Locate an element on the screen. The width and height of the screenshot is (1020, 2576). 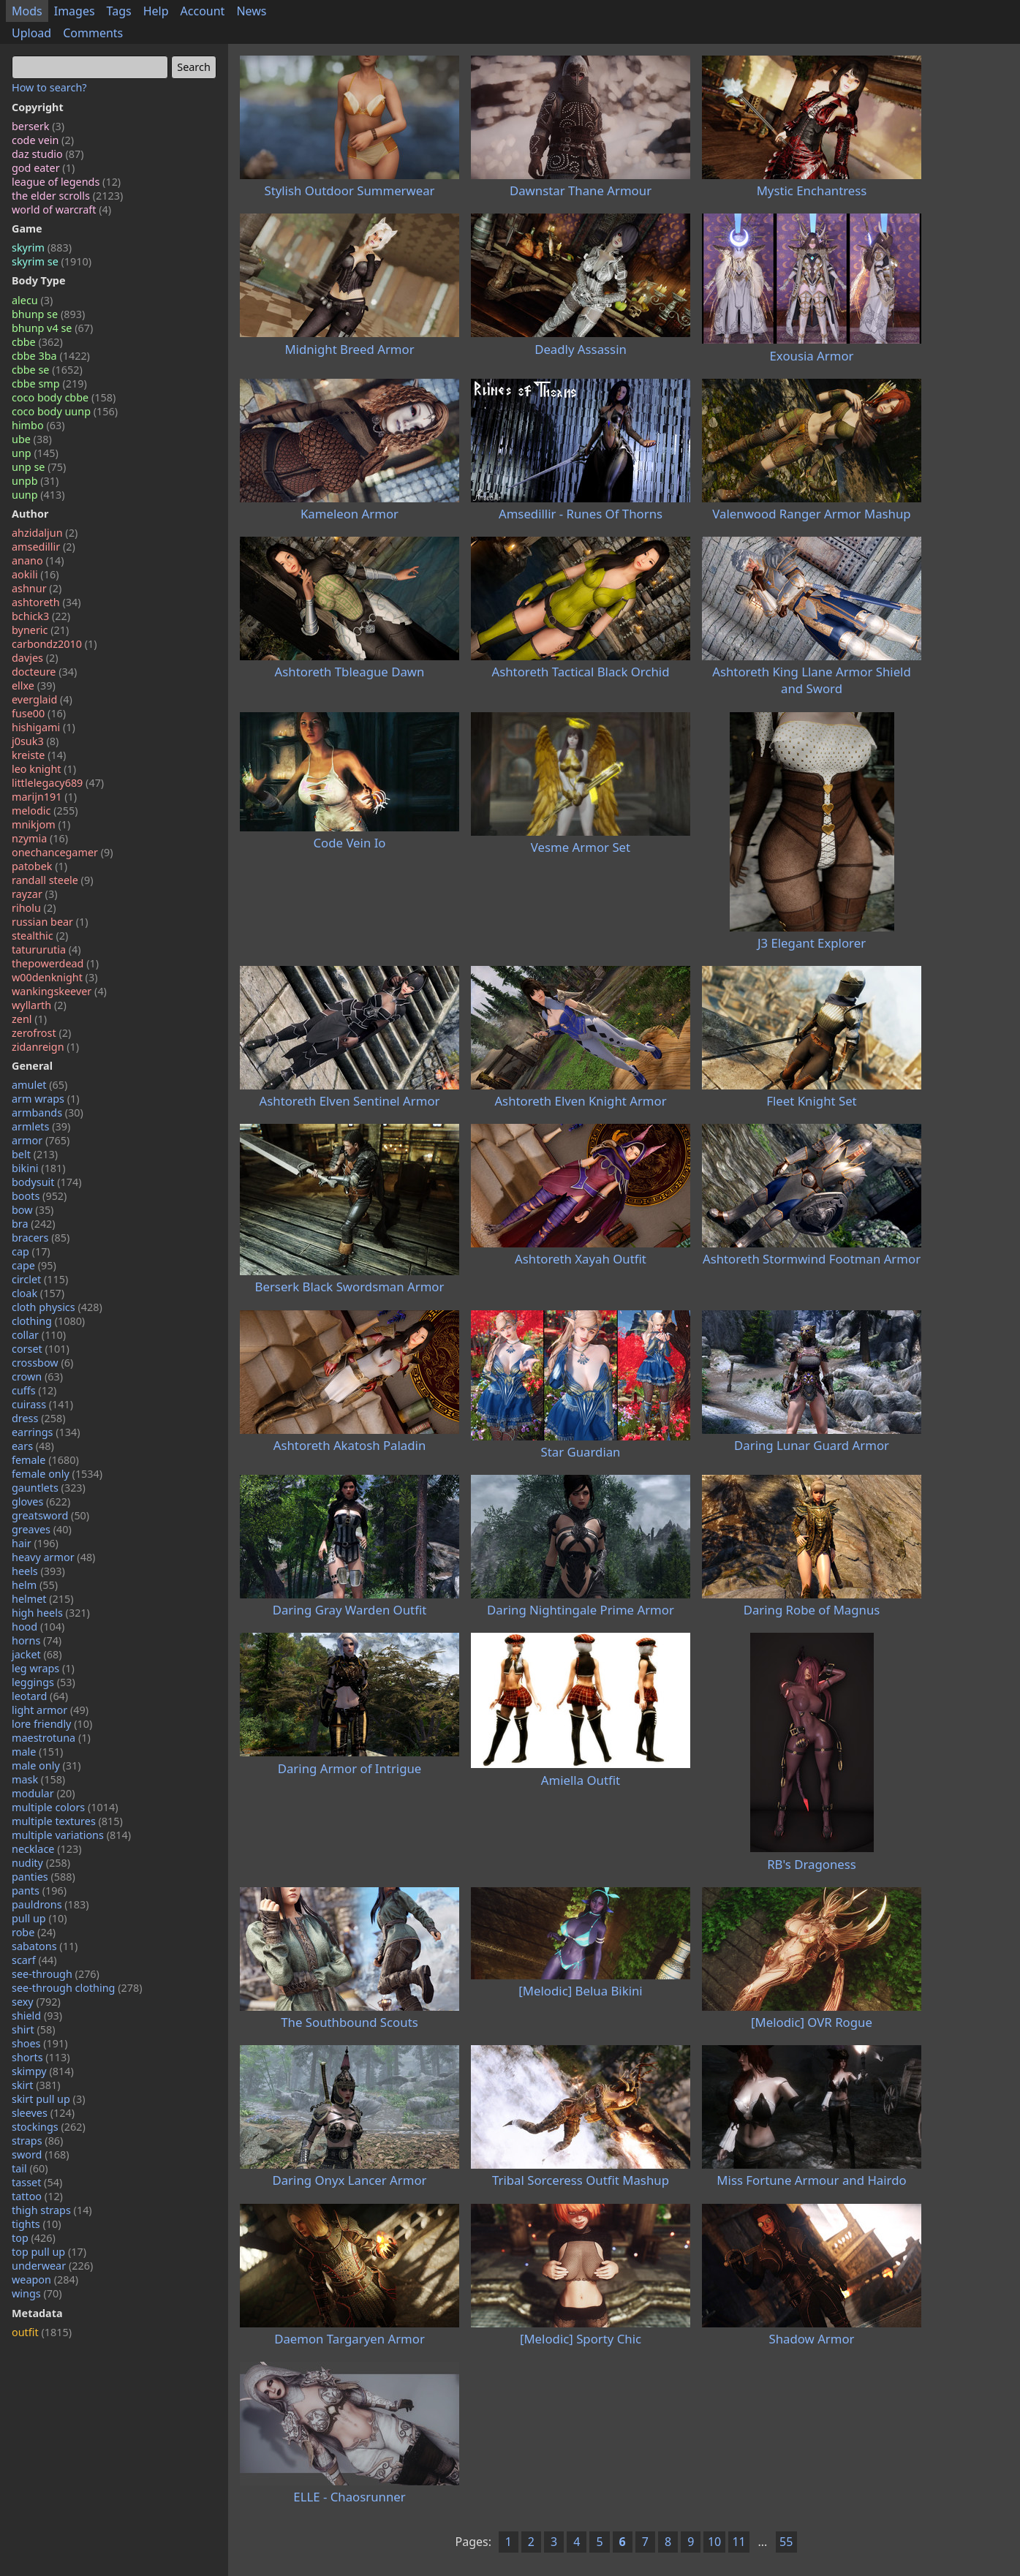
daz studio is located at coordinates (48, 154).